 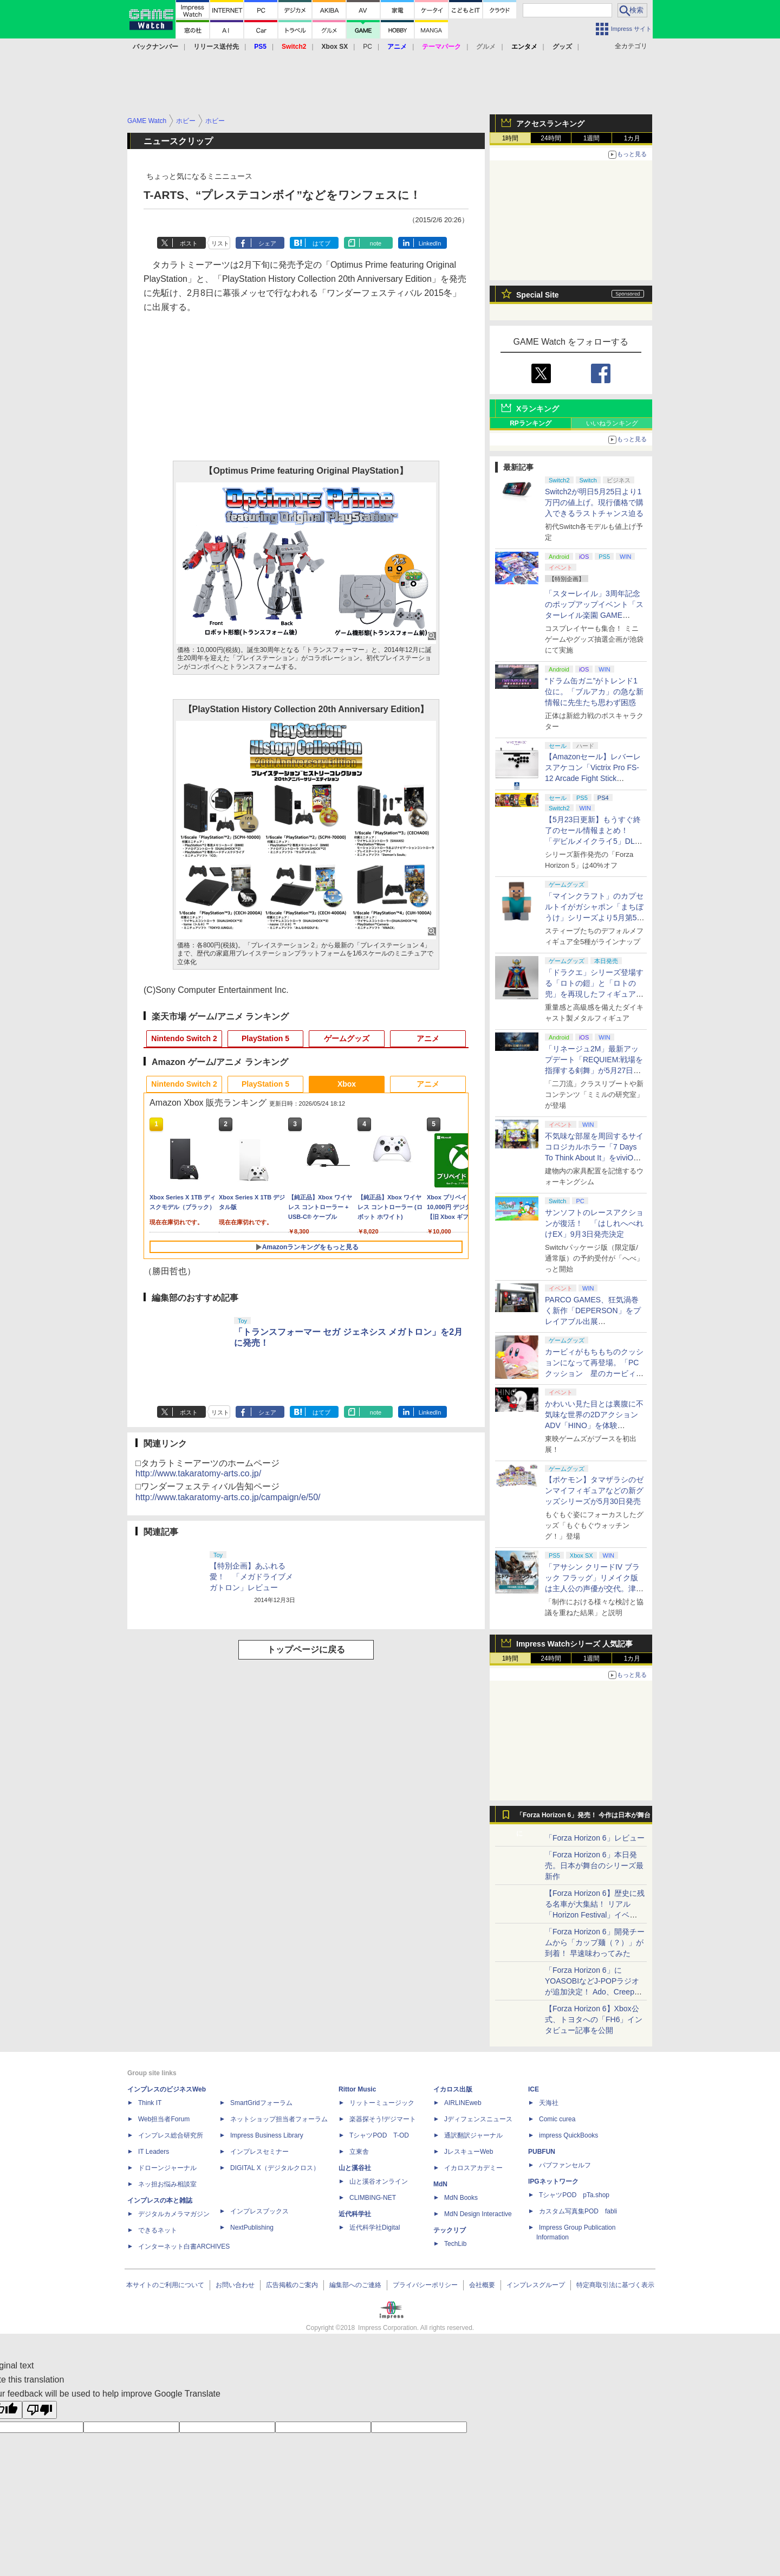 What do you see at coordinates (39, 2410) in the screenshot?
I see `[Poor translation]` at bounding box center [39, 2410].